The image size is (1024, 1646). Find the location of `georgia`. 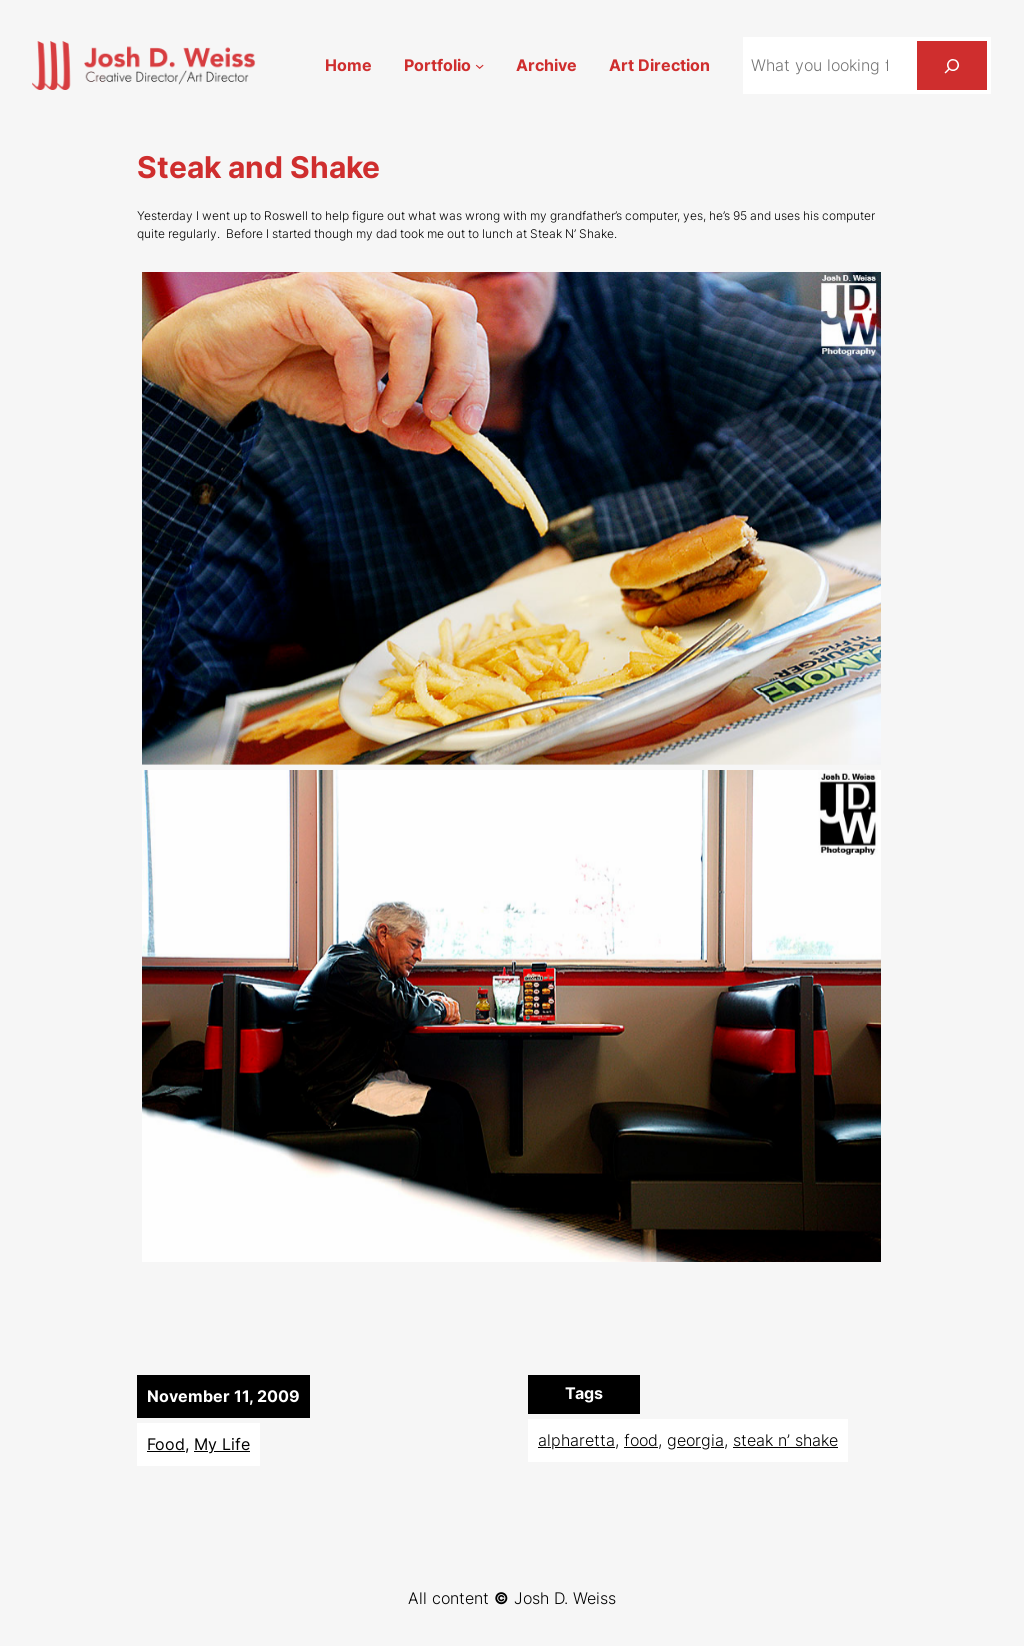

georgia is located at coordinates (695, 1440).